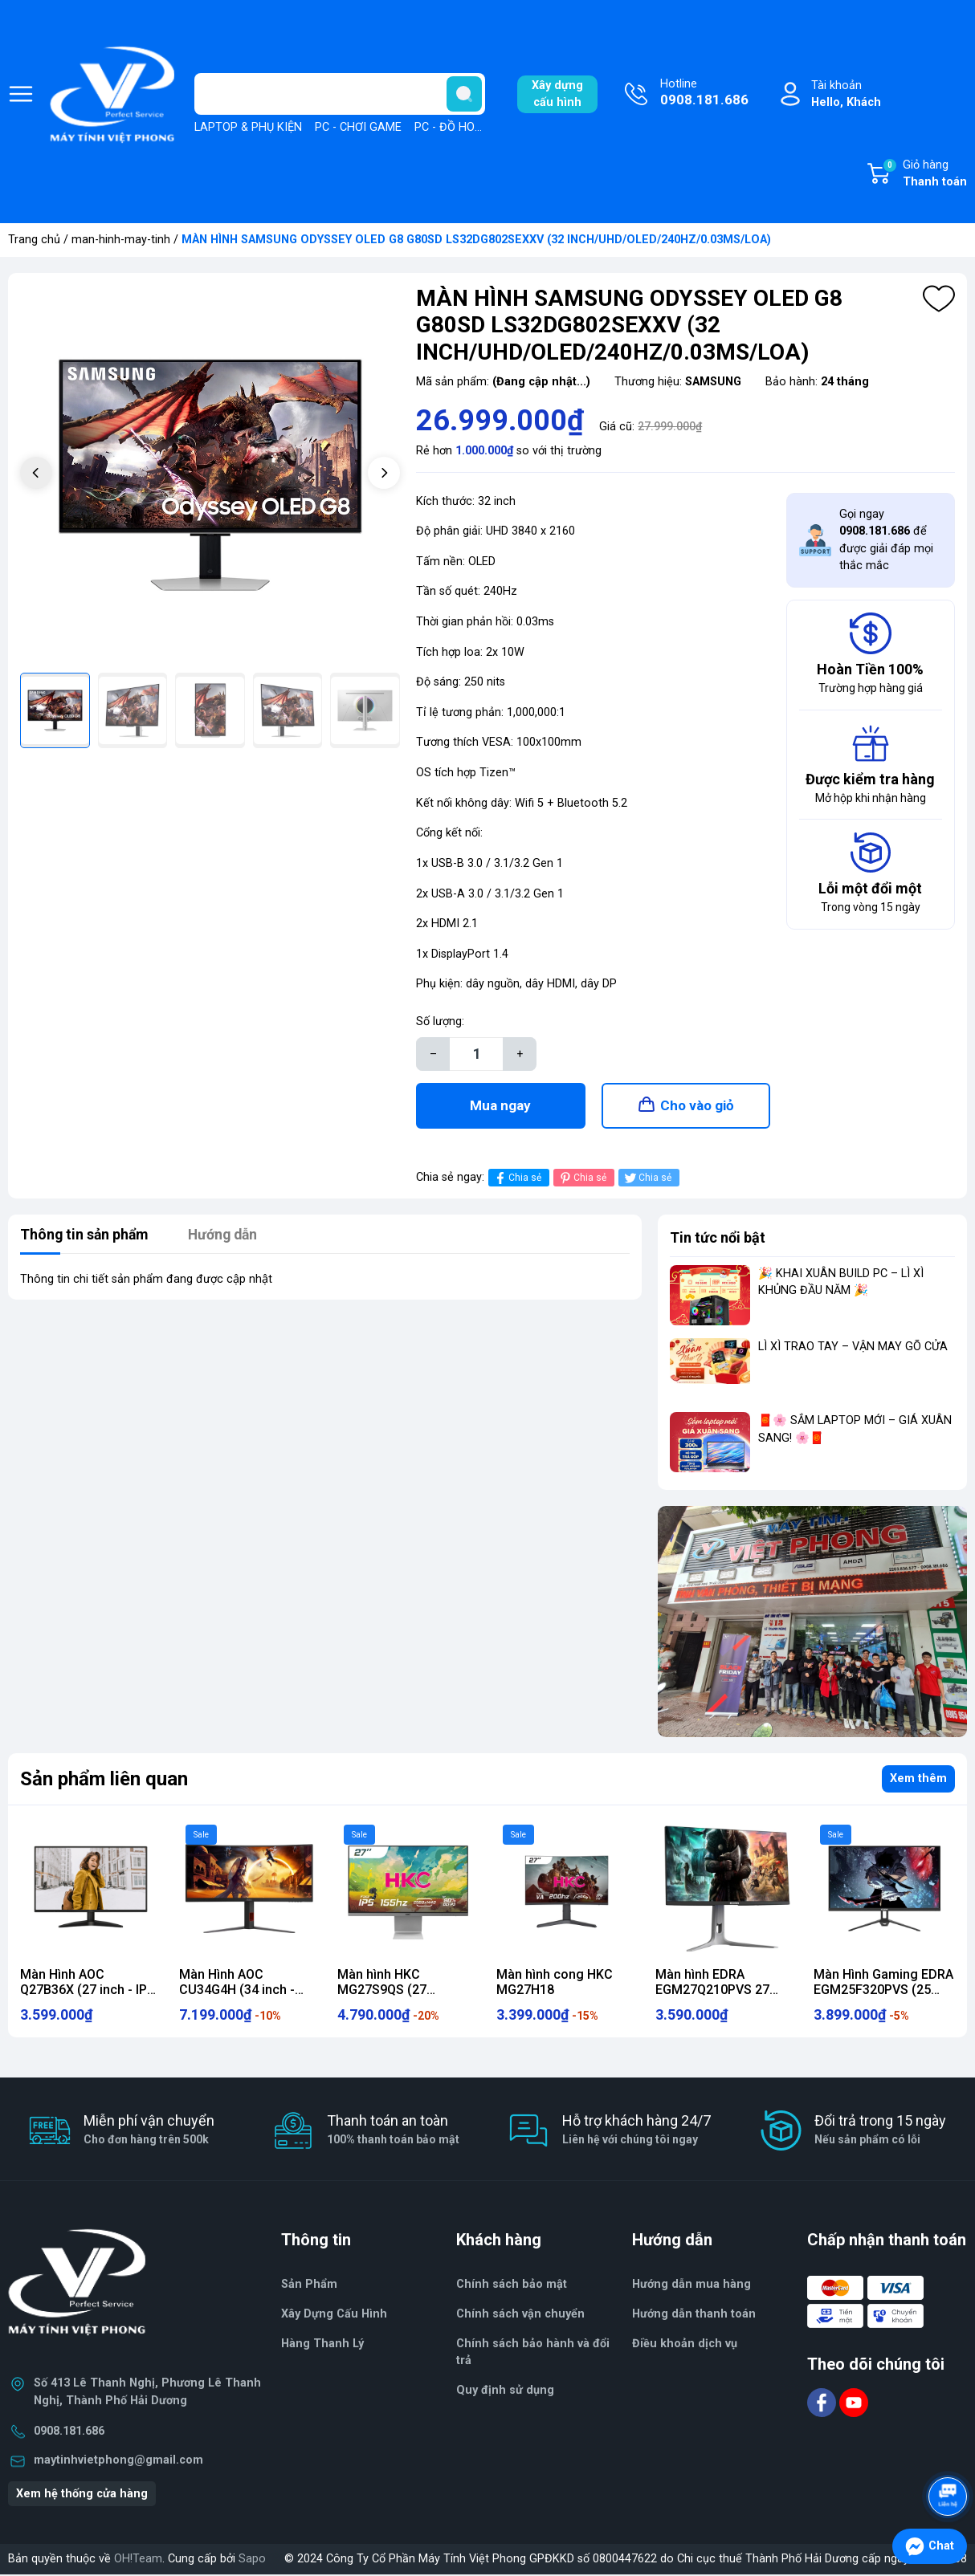 The width and height of the screenshot is (975, 2576). Describe the element at coordinates (924, 174) in the screenshot. I see `Giỏ hàng` at that location.